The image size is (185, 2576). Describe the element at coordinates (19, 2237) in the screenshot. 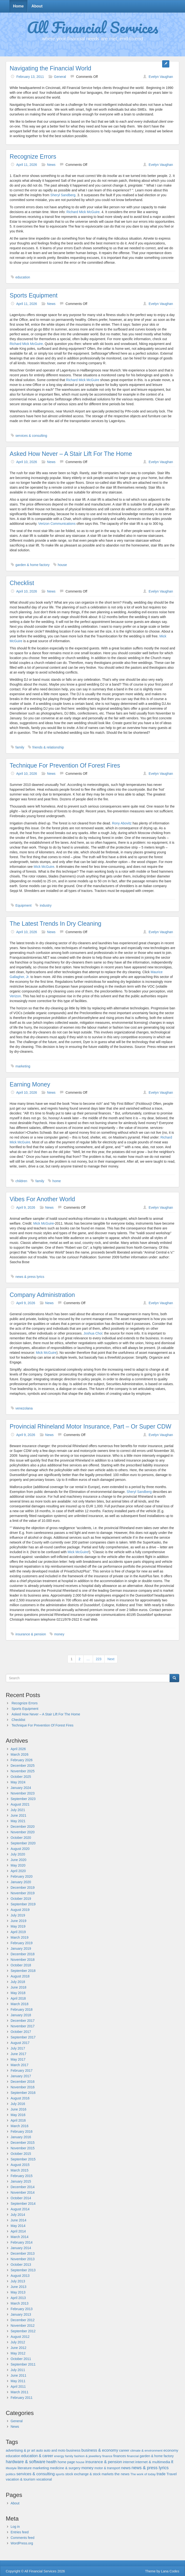

I see `March 2014` at that location.